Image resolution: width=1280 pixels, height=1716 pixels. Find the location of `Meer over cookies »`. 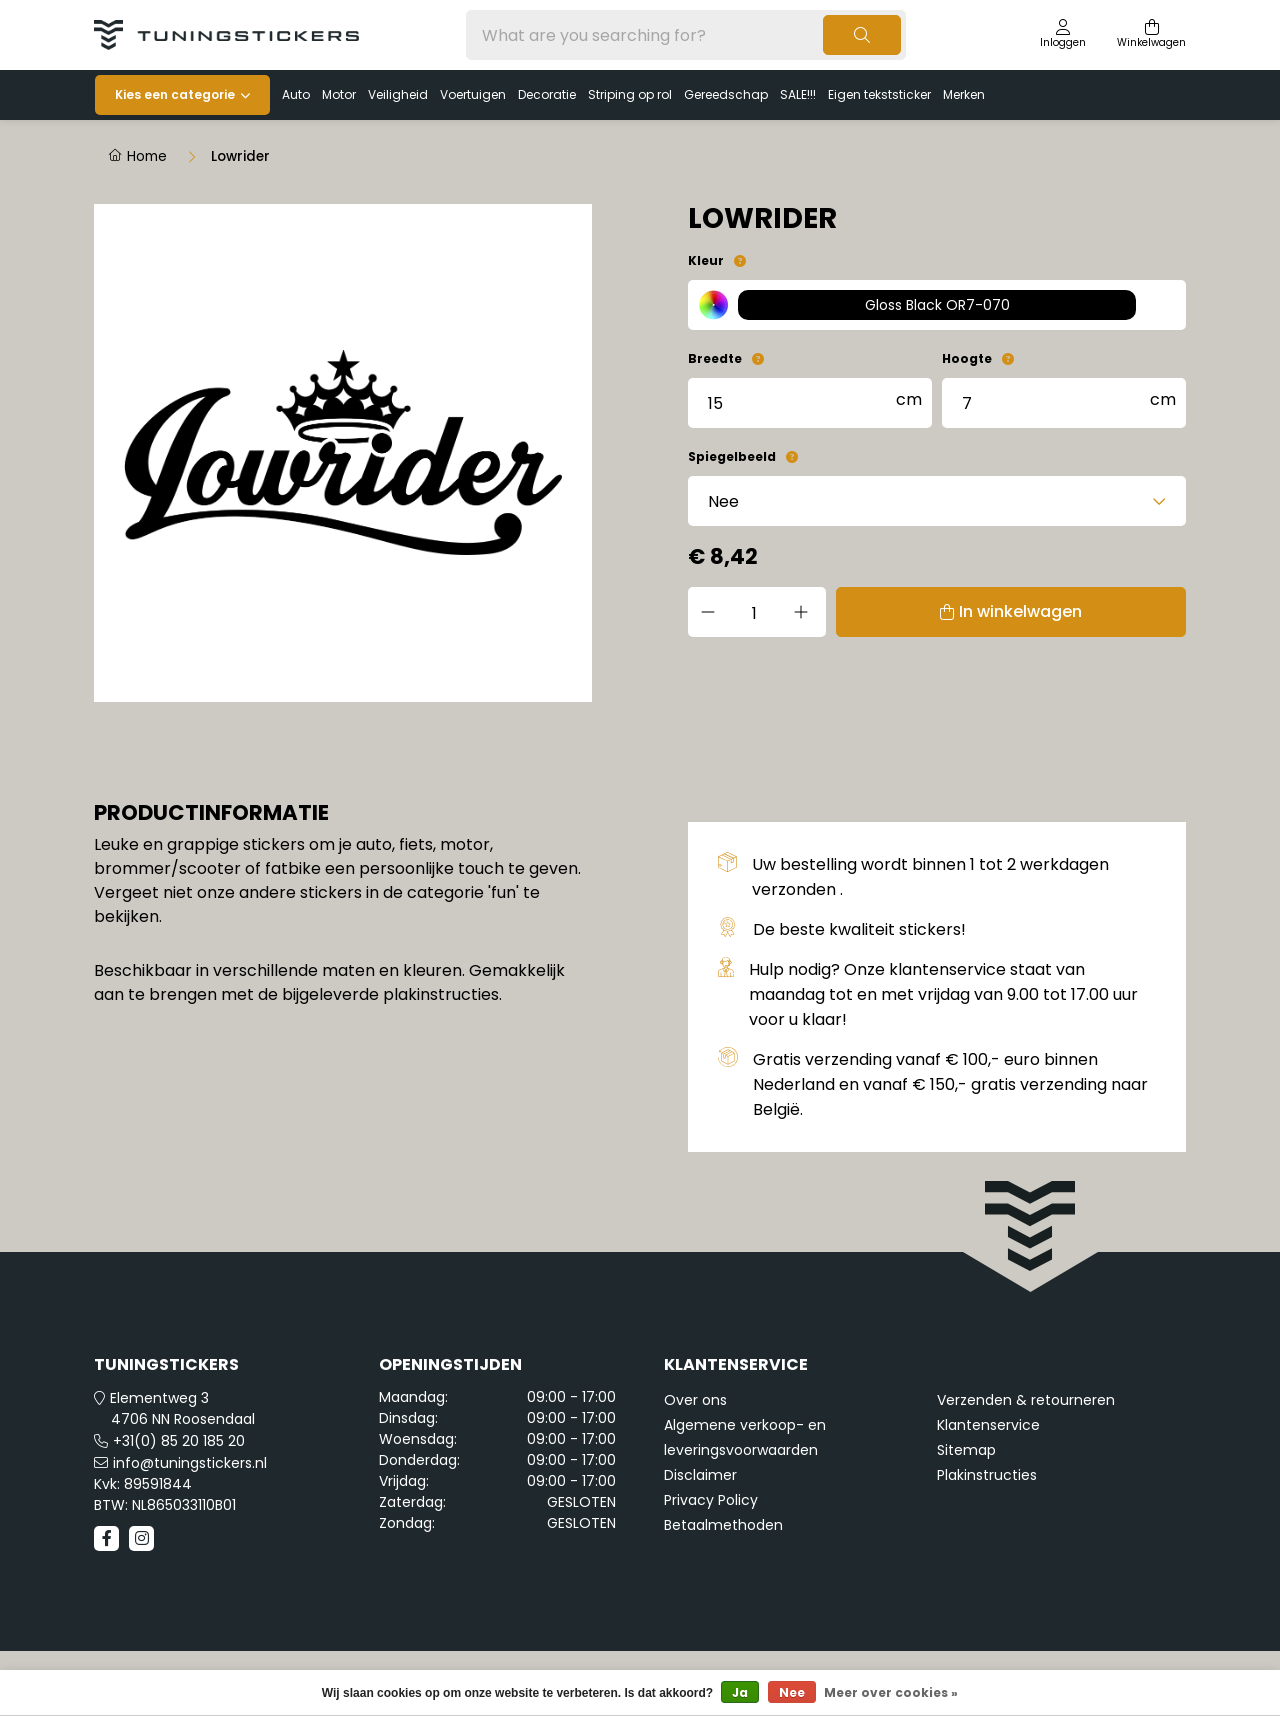

Meer over cookies » is located at coordinates (891, 1692).